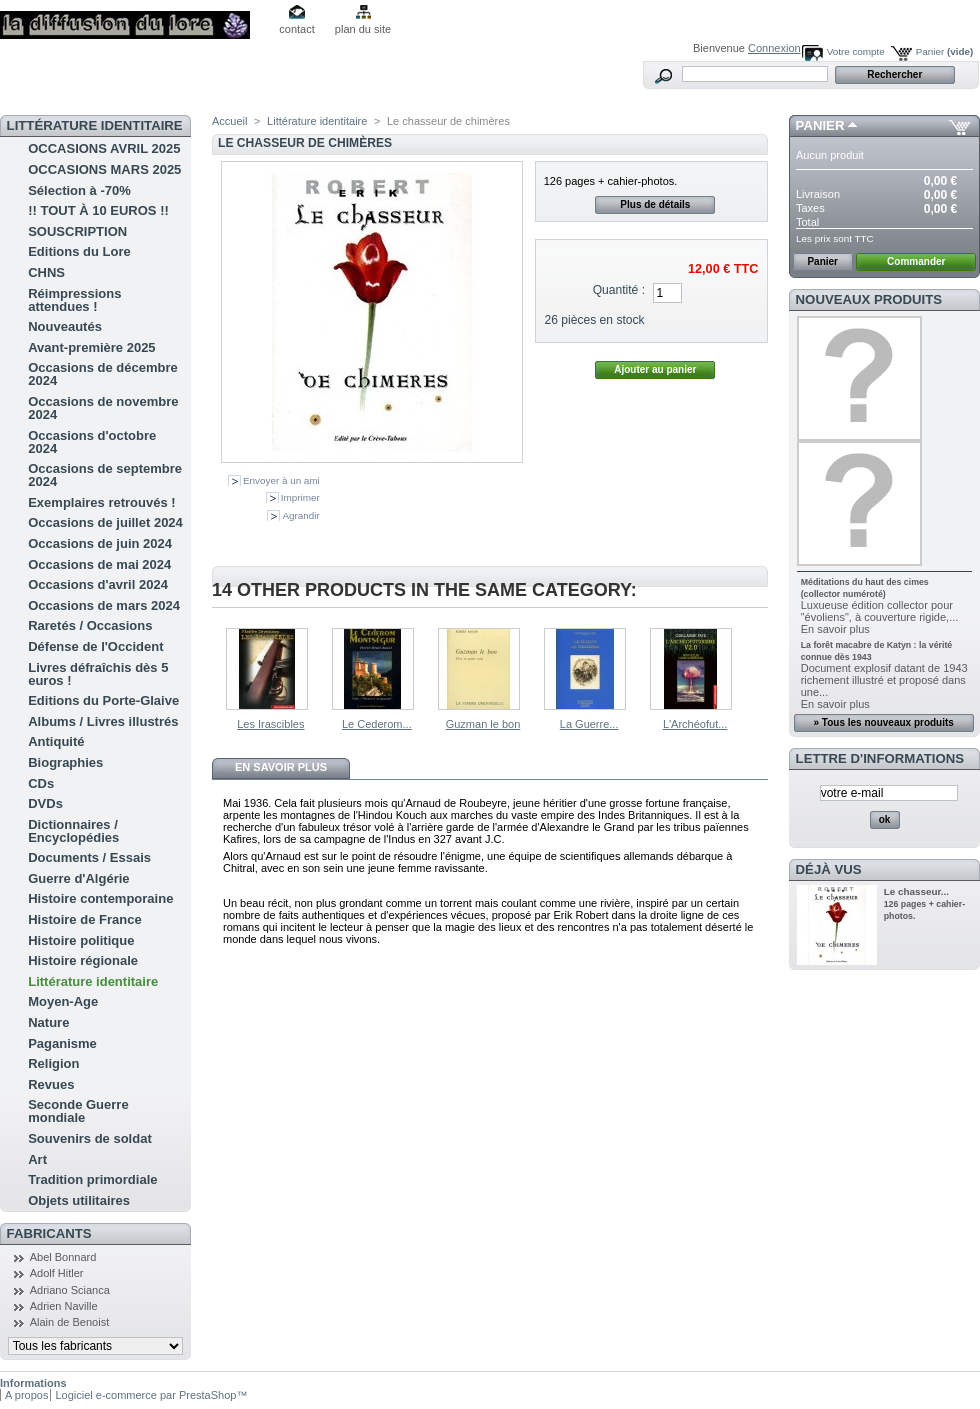 This screenshot has height=1409, width=980. I want to click on Occasions de juillet 2024, so click(105, 522).